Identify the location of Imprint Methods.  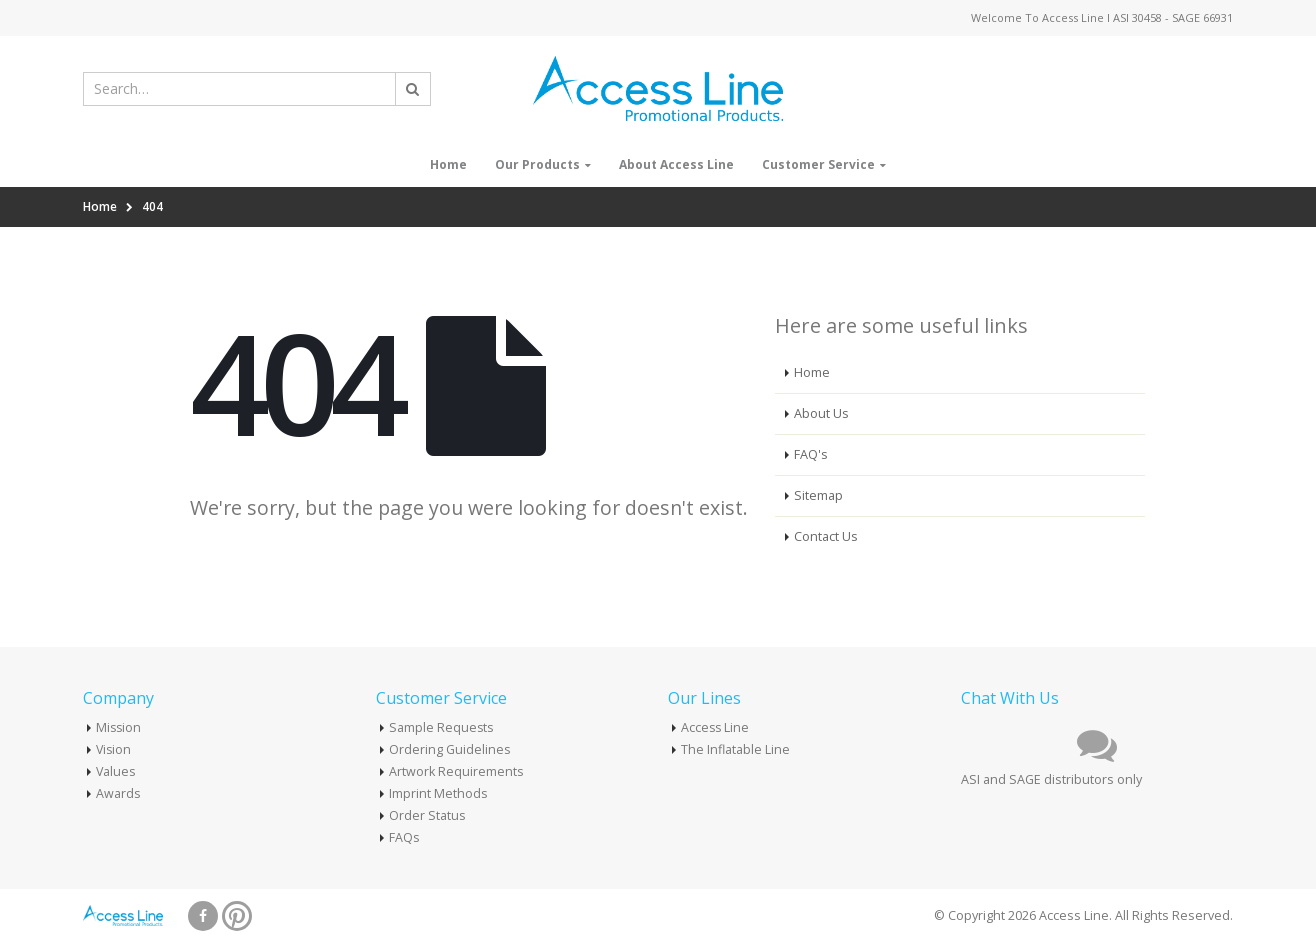
(438, 793).